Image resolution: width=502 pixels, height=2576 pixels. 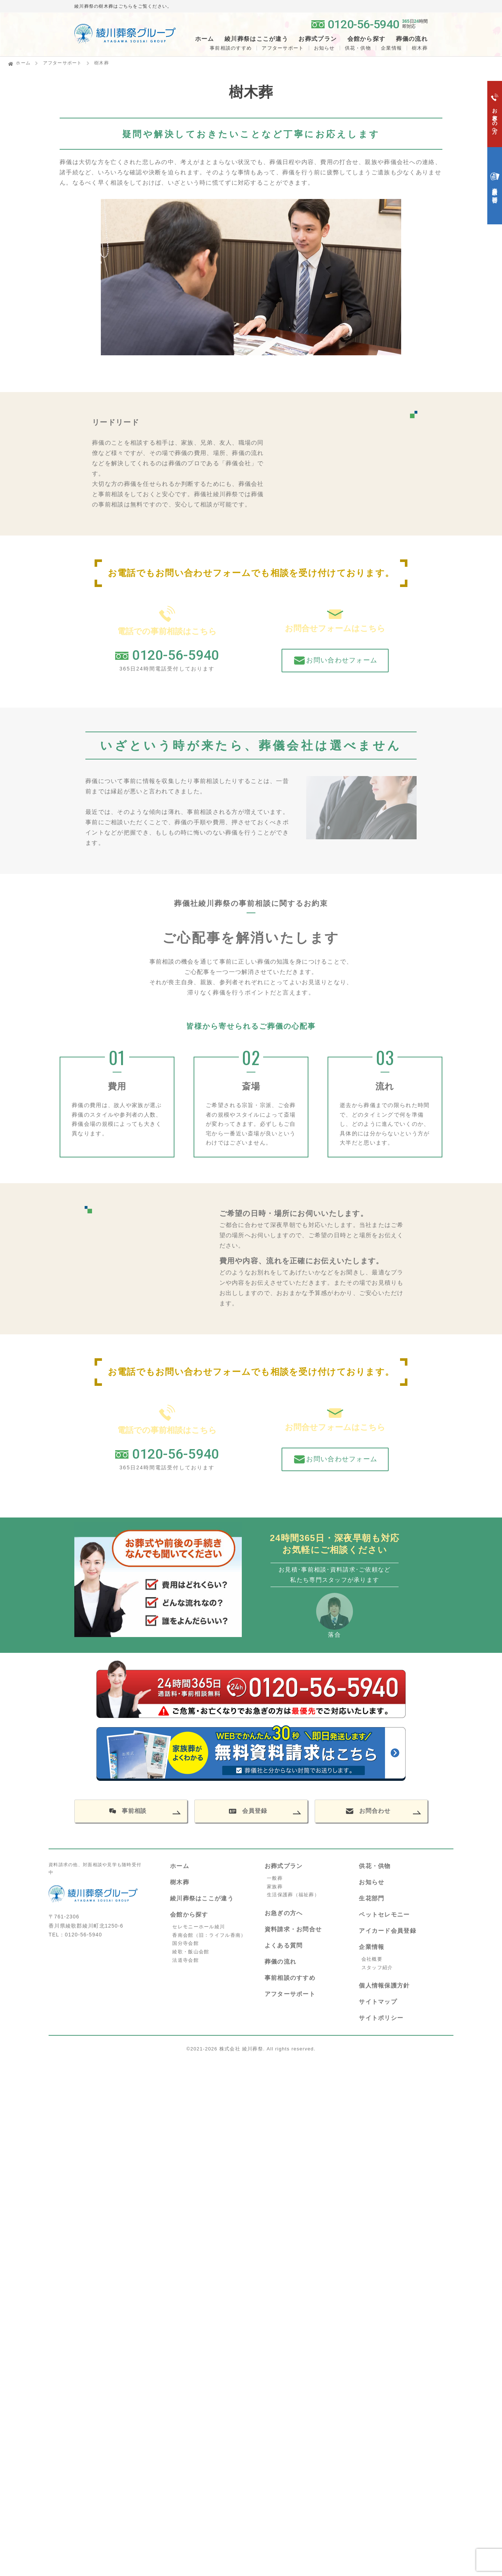 What do you see at coordinates (384, 1836) in the screenshot?
I see `ペットセレモニー` at bounding box center [384, 1836].